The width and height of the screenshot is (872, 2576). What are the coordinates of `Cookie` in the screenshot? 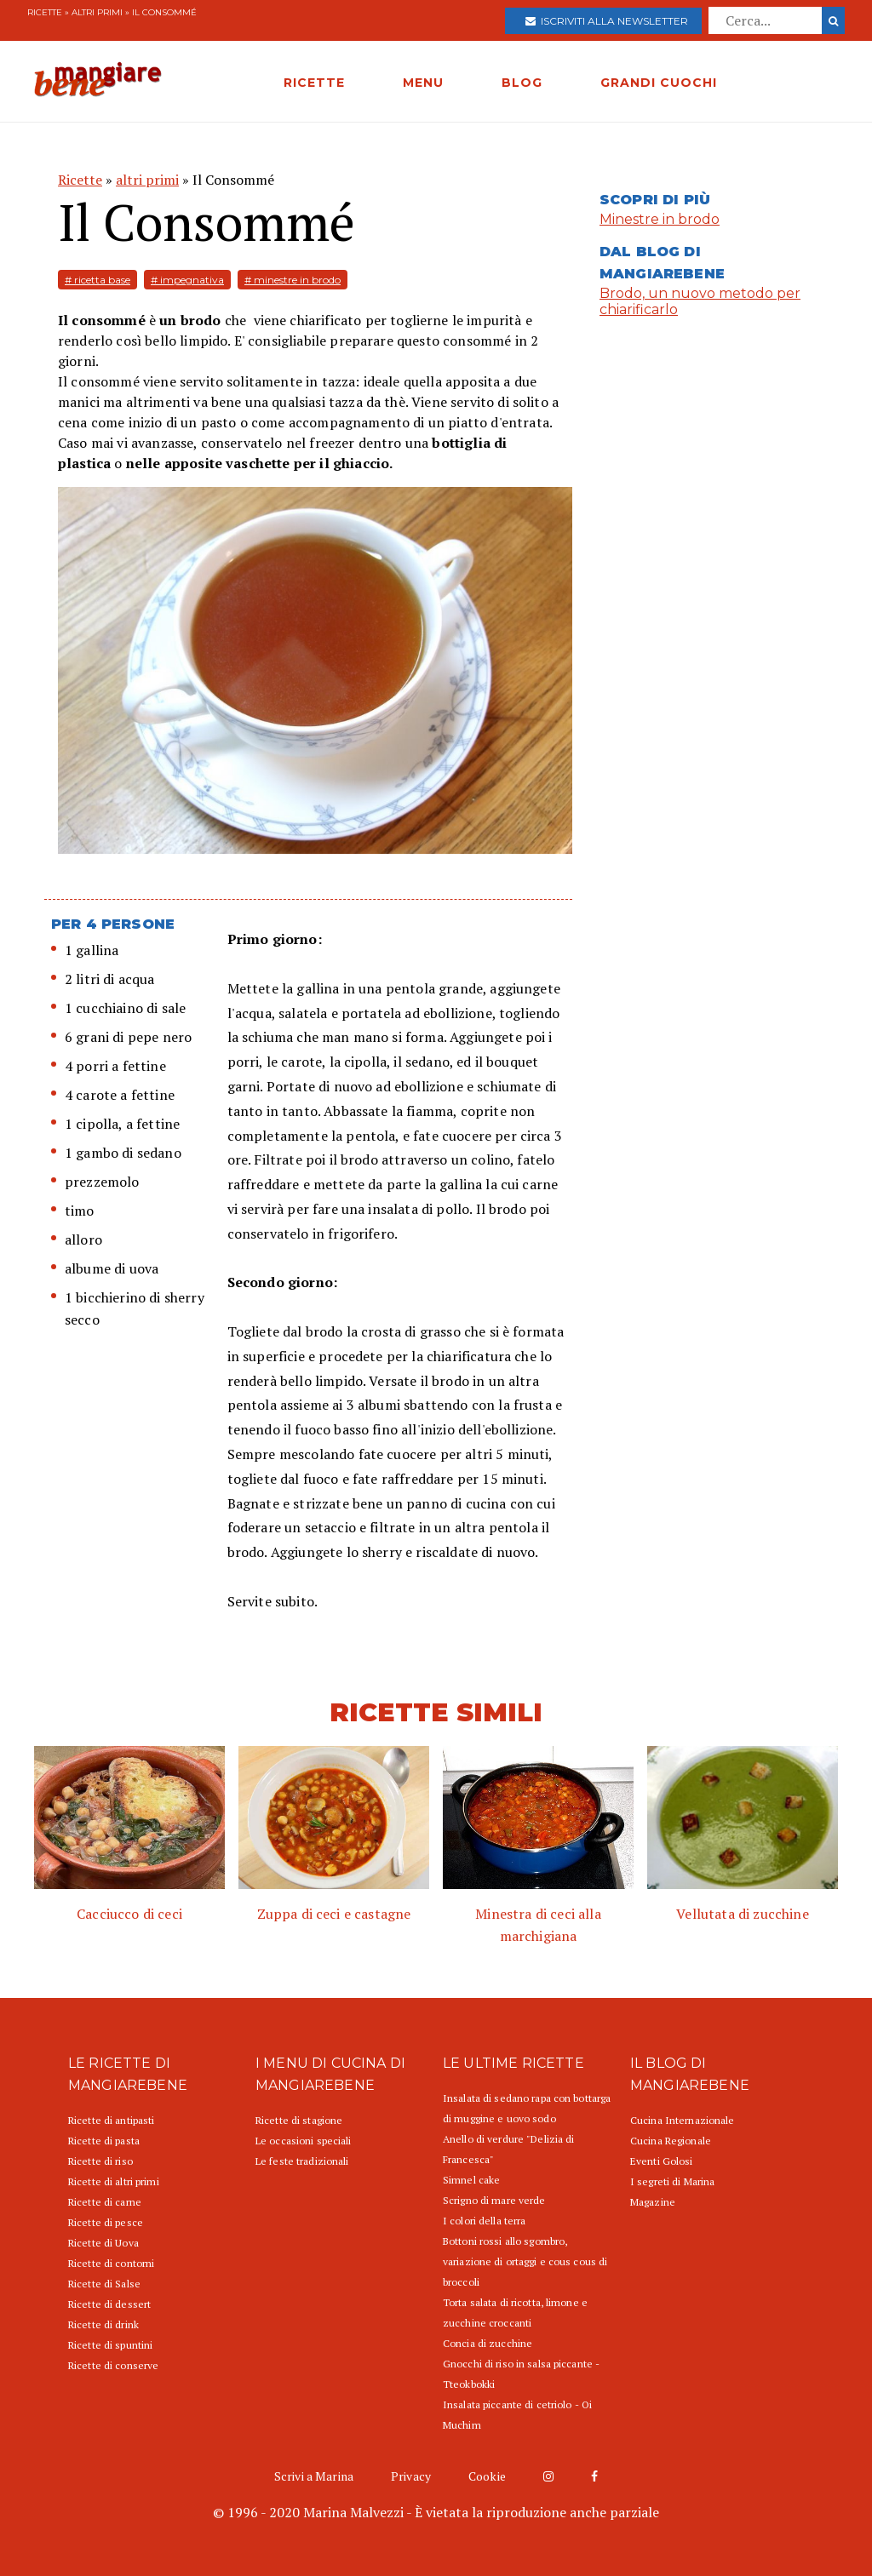 It's located at (487, 2476).